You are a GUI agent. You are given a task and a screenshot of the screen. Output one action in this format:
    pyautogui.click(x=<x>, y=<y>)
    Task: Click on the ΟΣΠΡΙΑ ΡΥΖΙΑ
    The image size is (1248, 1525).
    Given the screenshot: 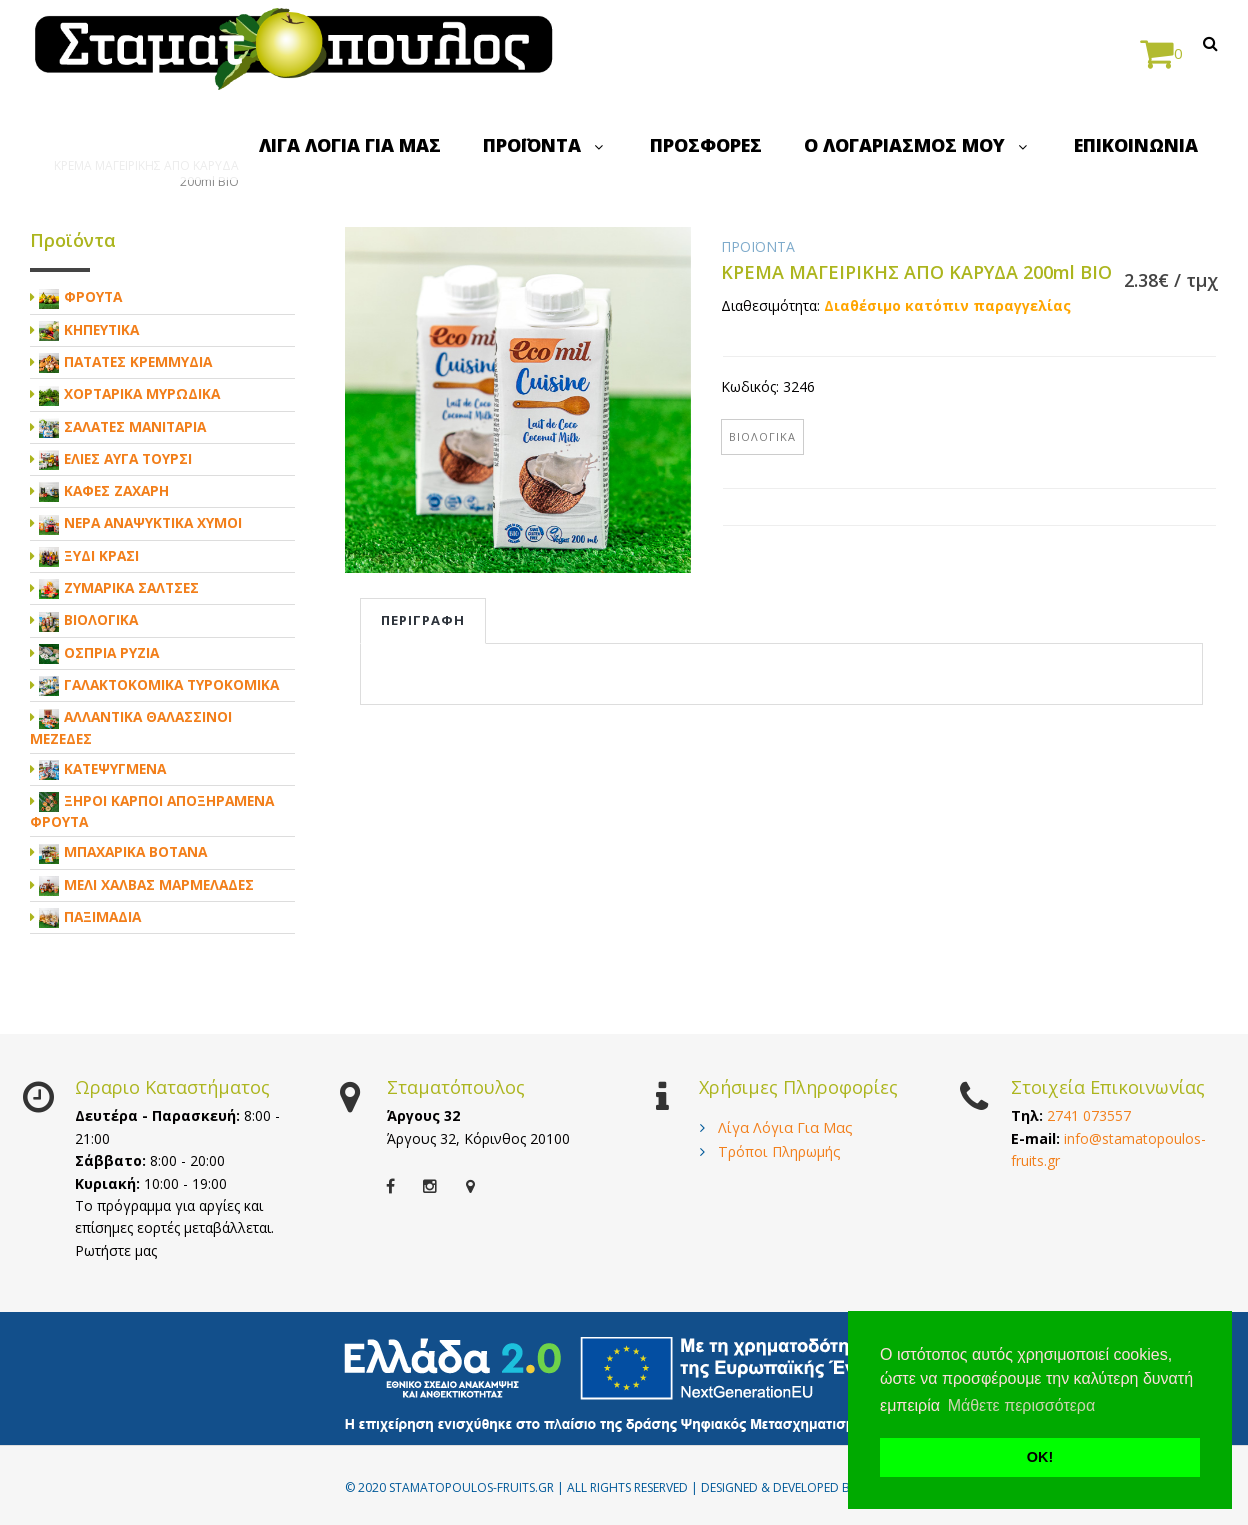 What is the action you would take?
    pyautogui.click(x=111, y=652)
    